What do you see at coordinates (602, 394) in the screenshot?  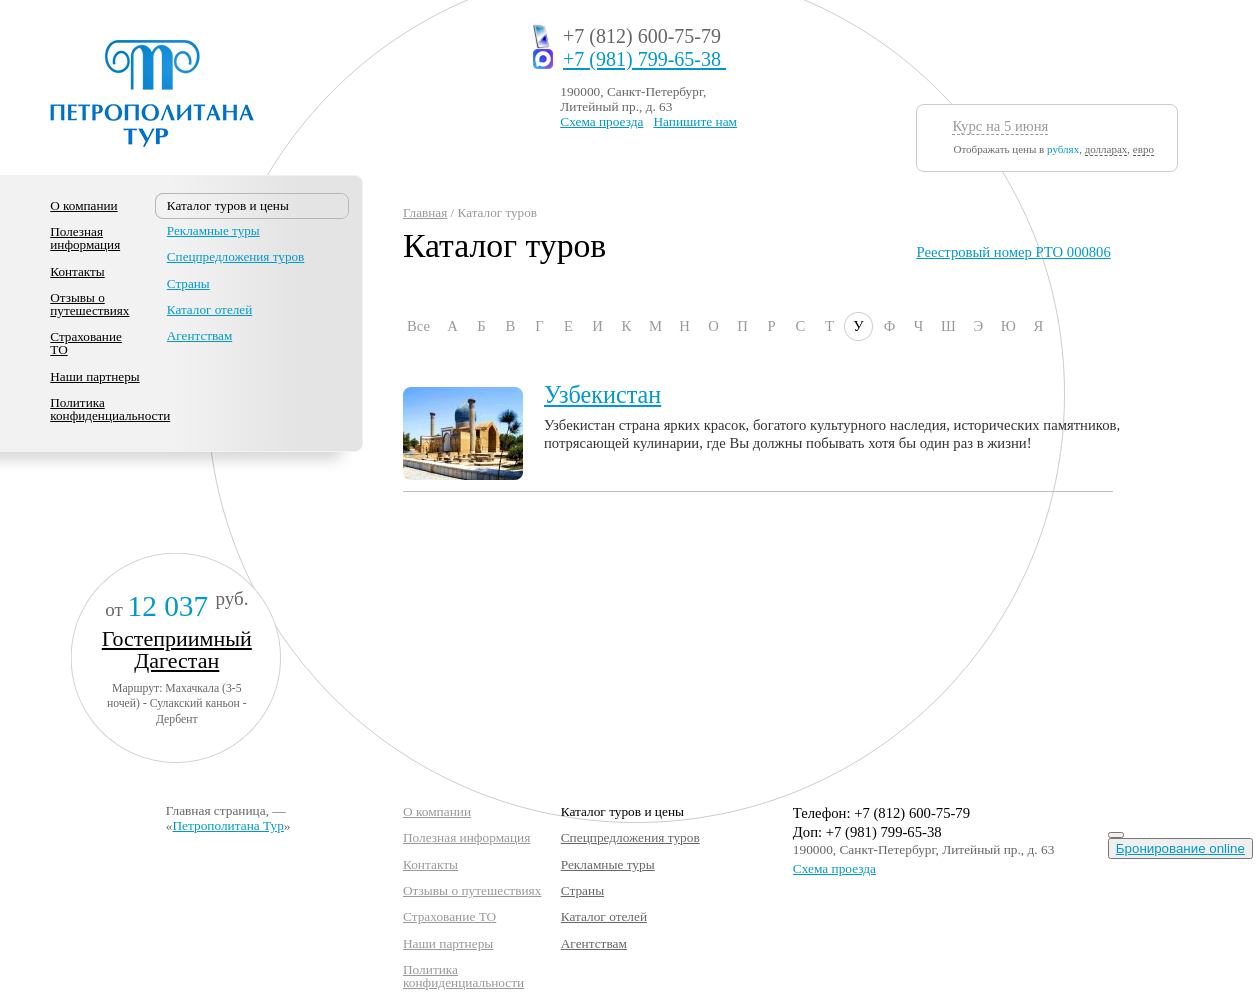 I see `Узбекистан` at bounding box center [602, 394].